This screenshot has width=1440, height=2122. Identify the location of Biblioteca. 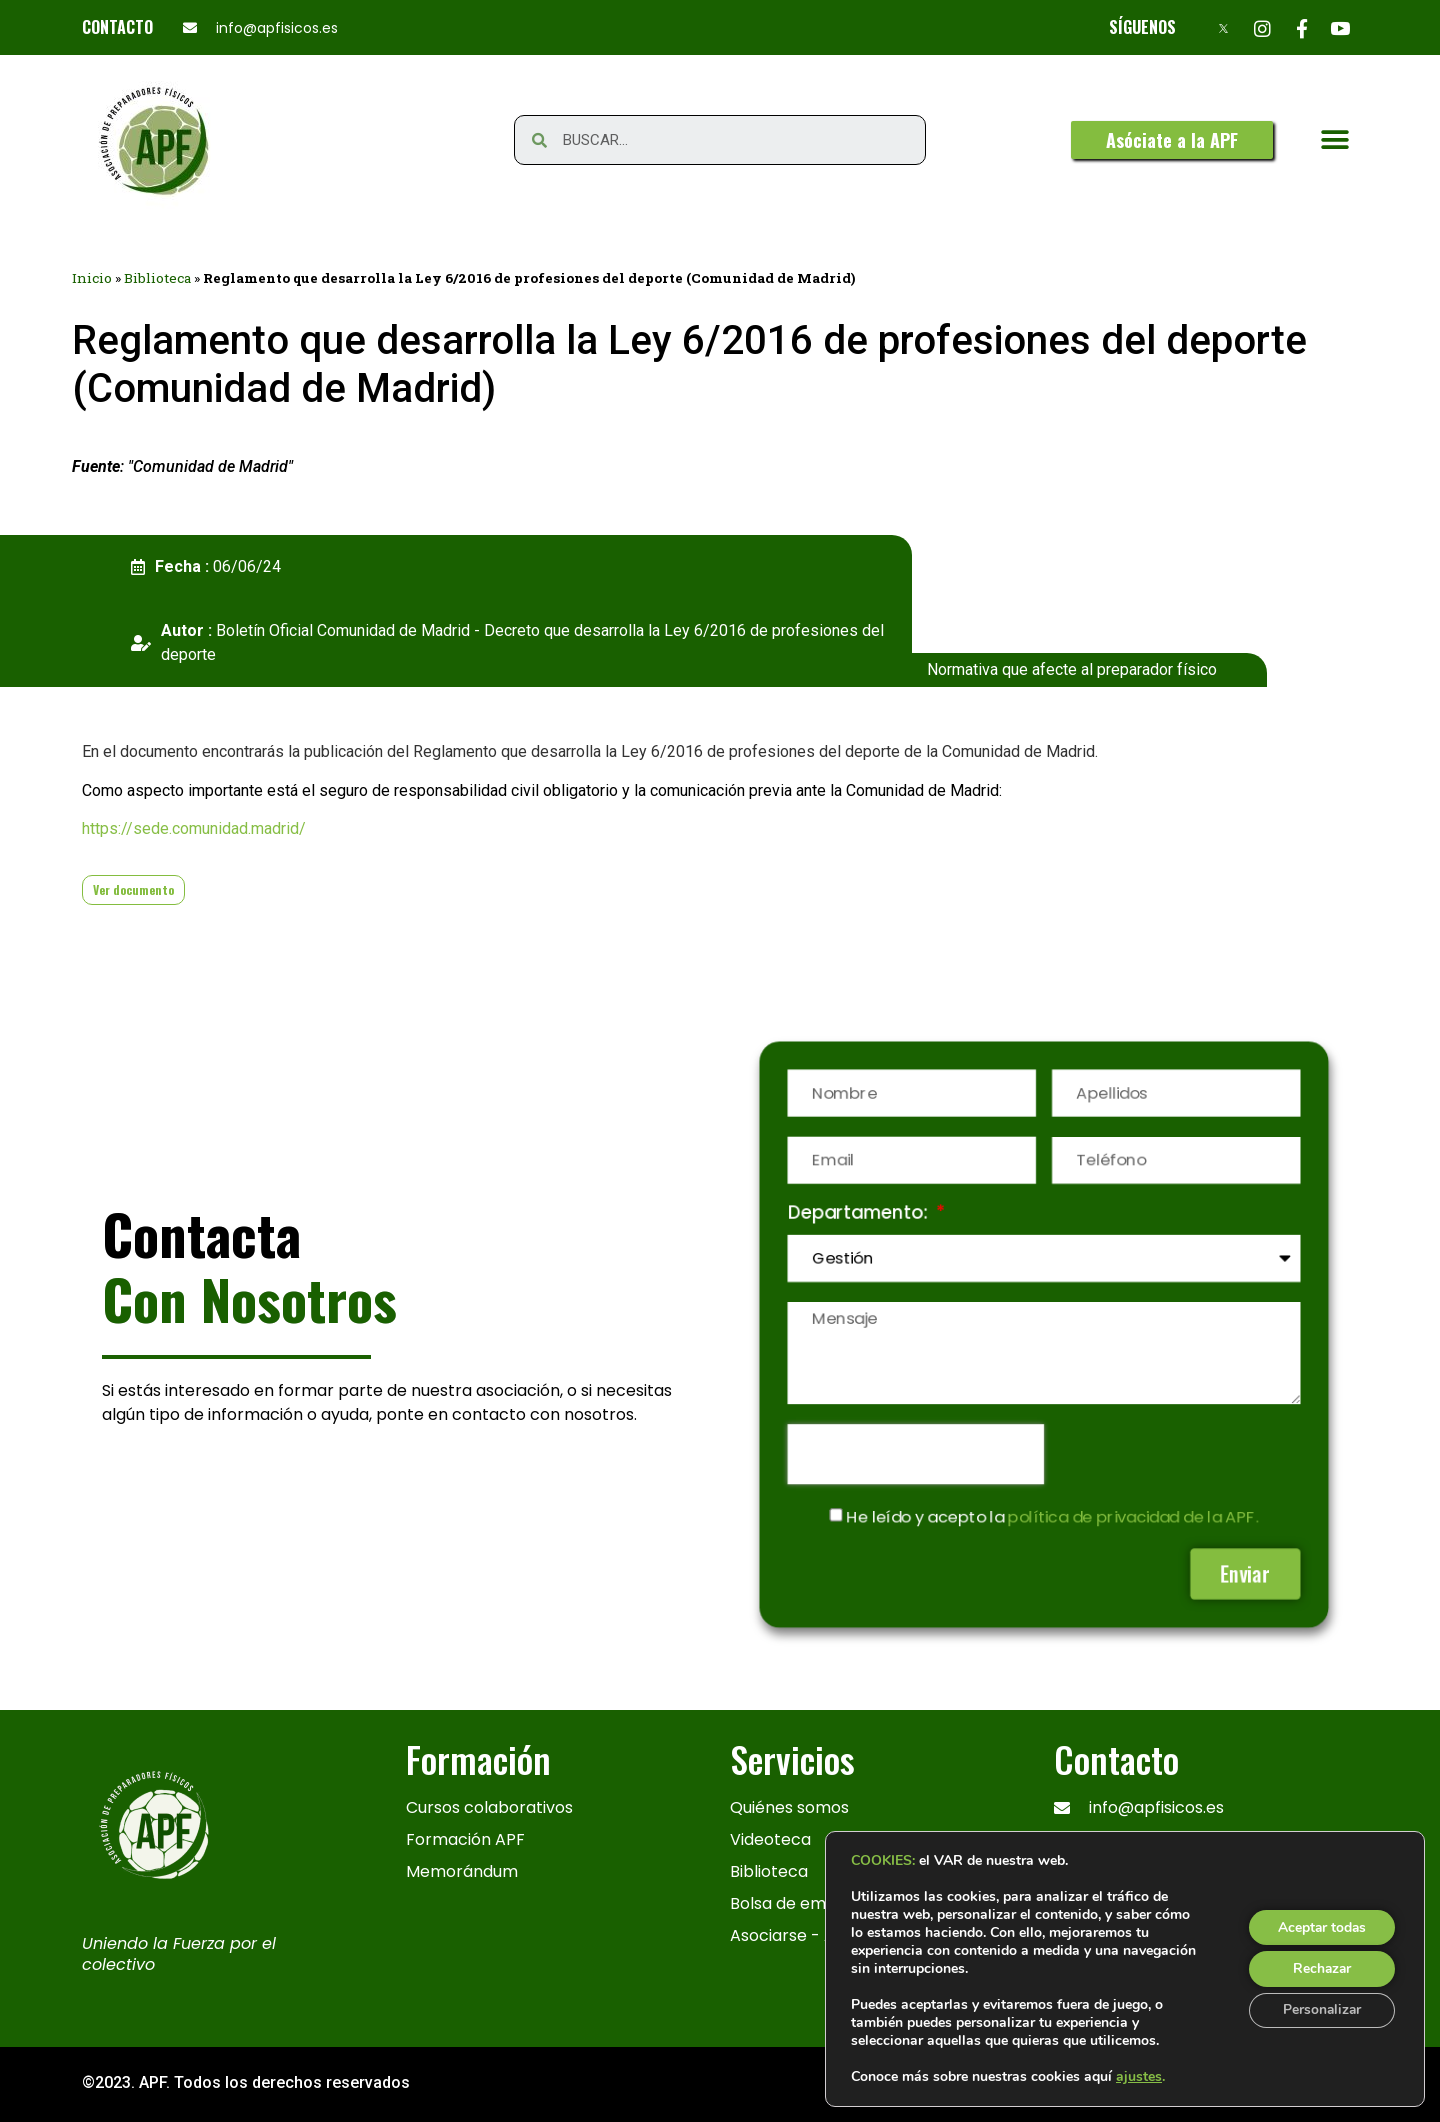
(157, 278).